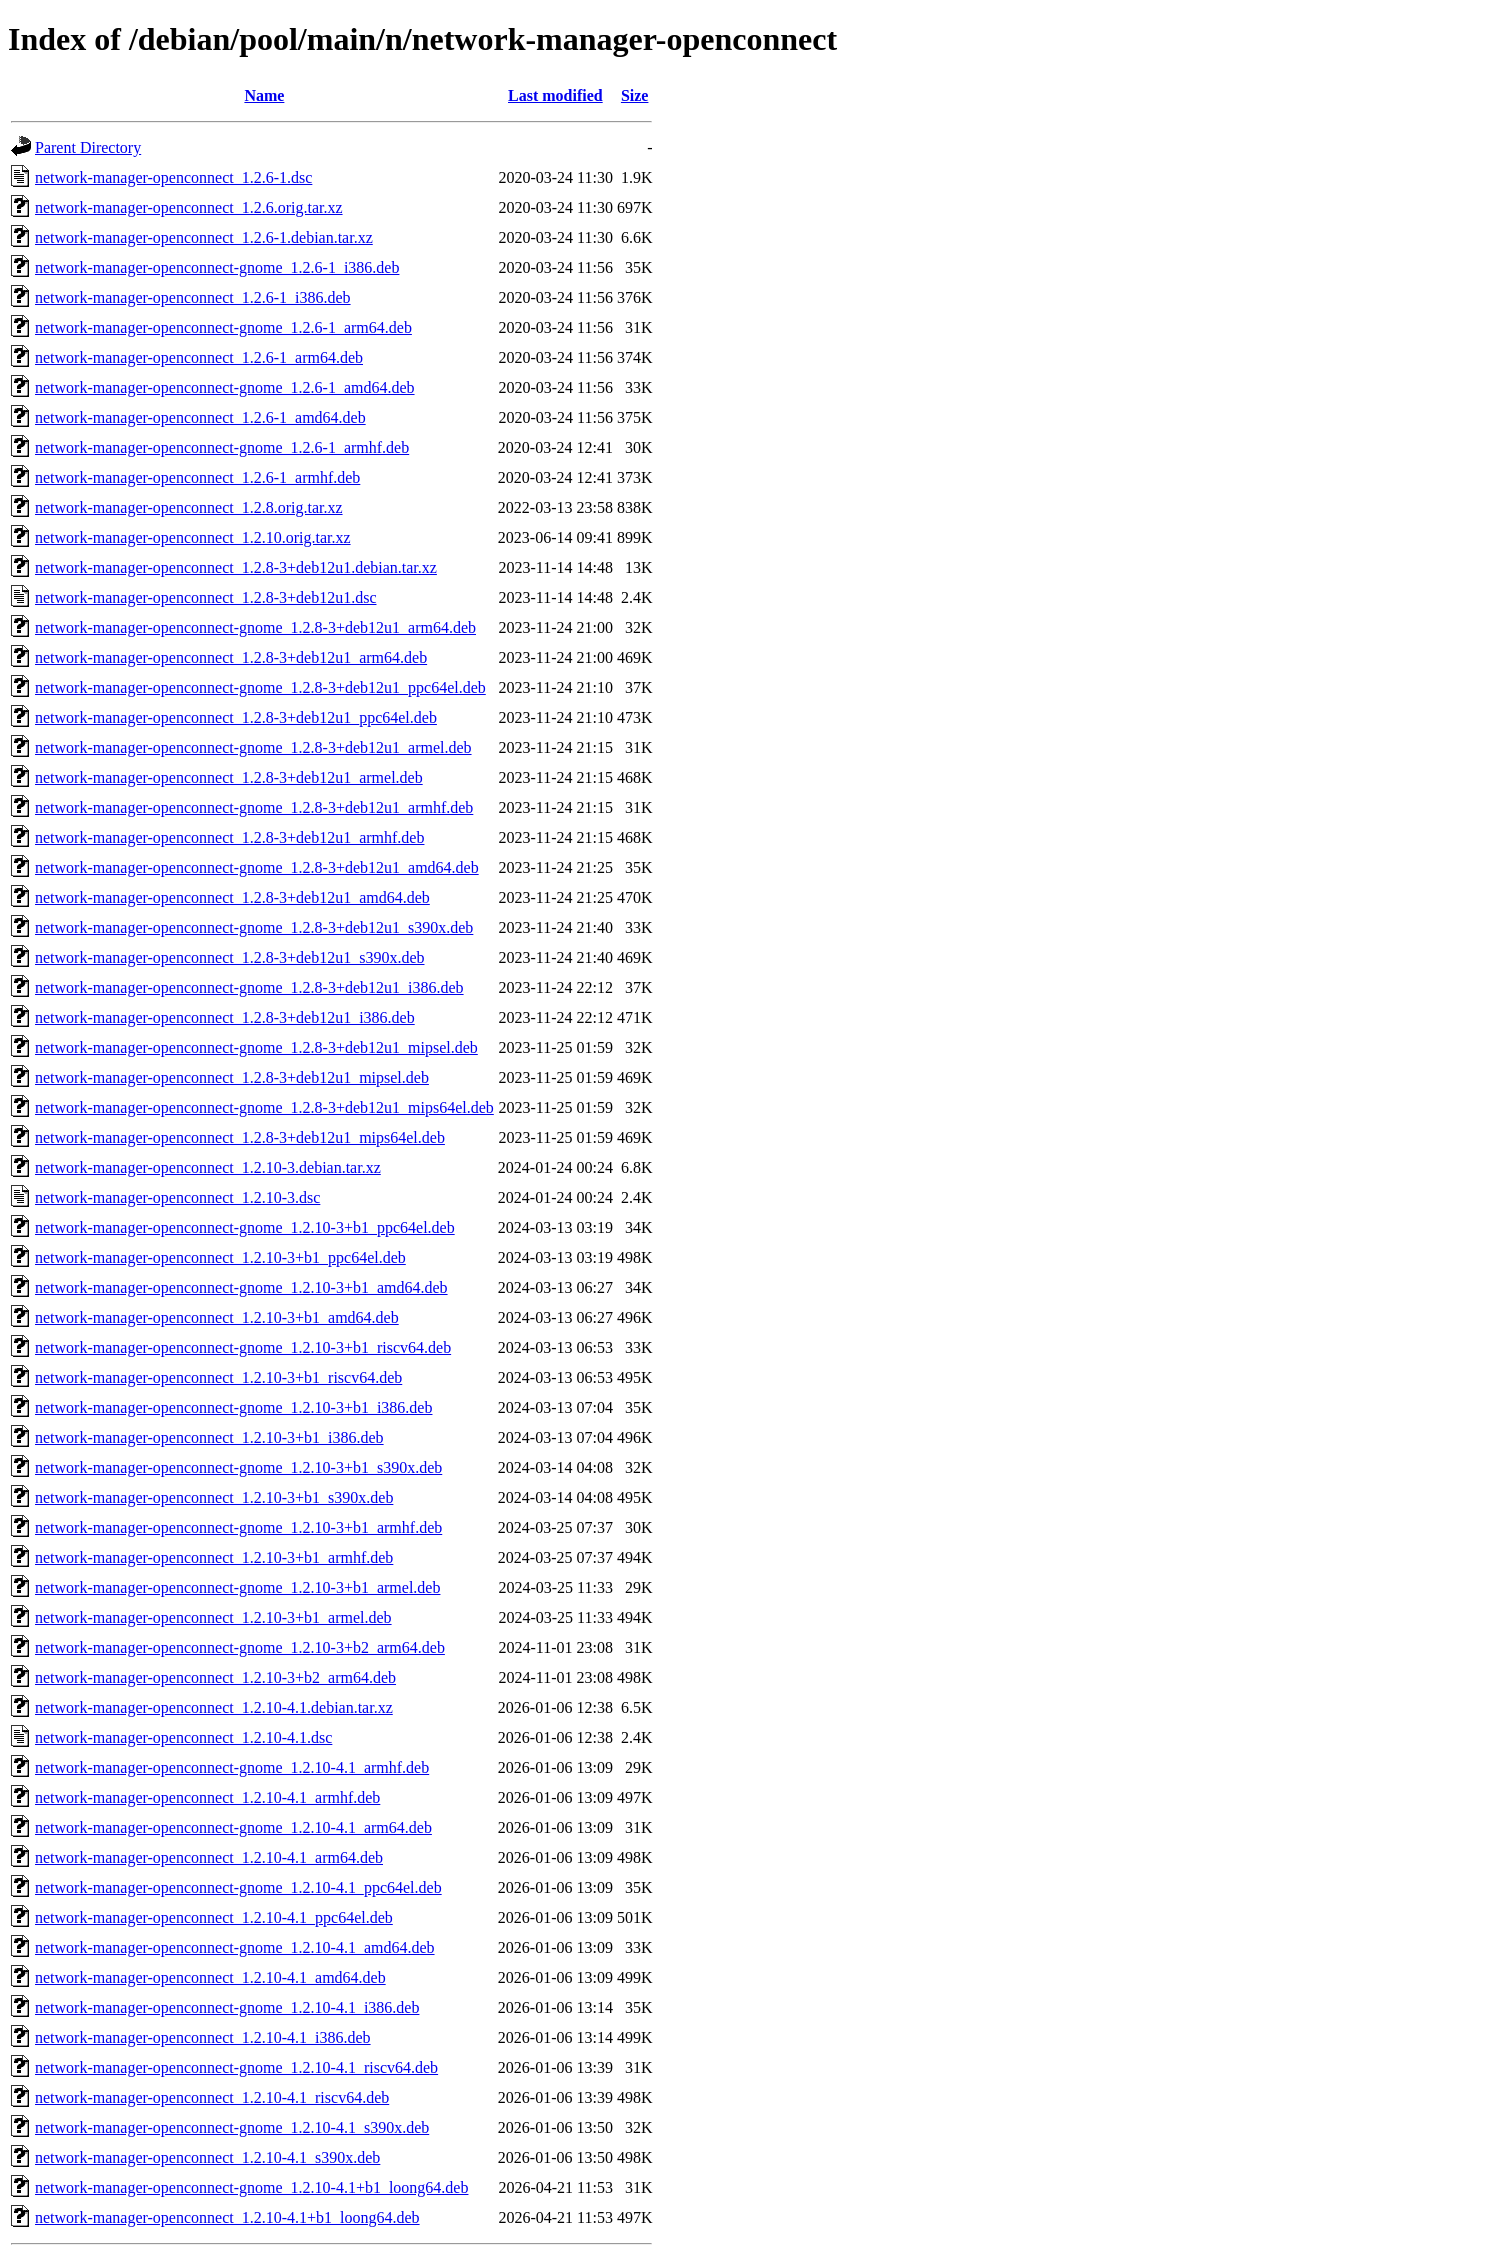 This screenshot has height=2264, width=1487. What do you see at coordinates (232, 897) in the screenshot?
I see `network-manager-openconnect_1.2.8-3+deb12u1_amd64.deb` at bounding box center [232, 897].